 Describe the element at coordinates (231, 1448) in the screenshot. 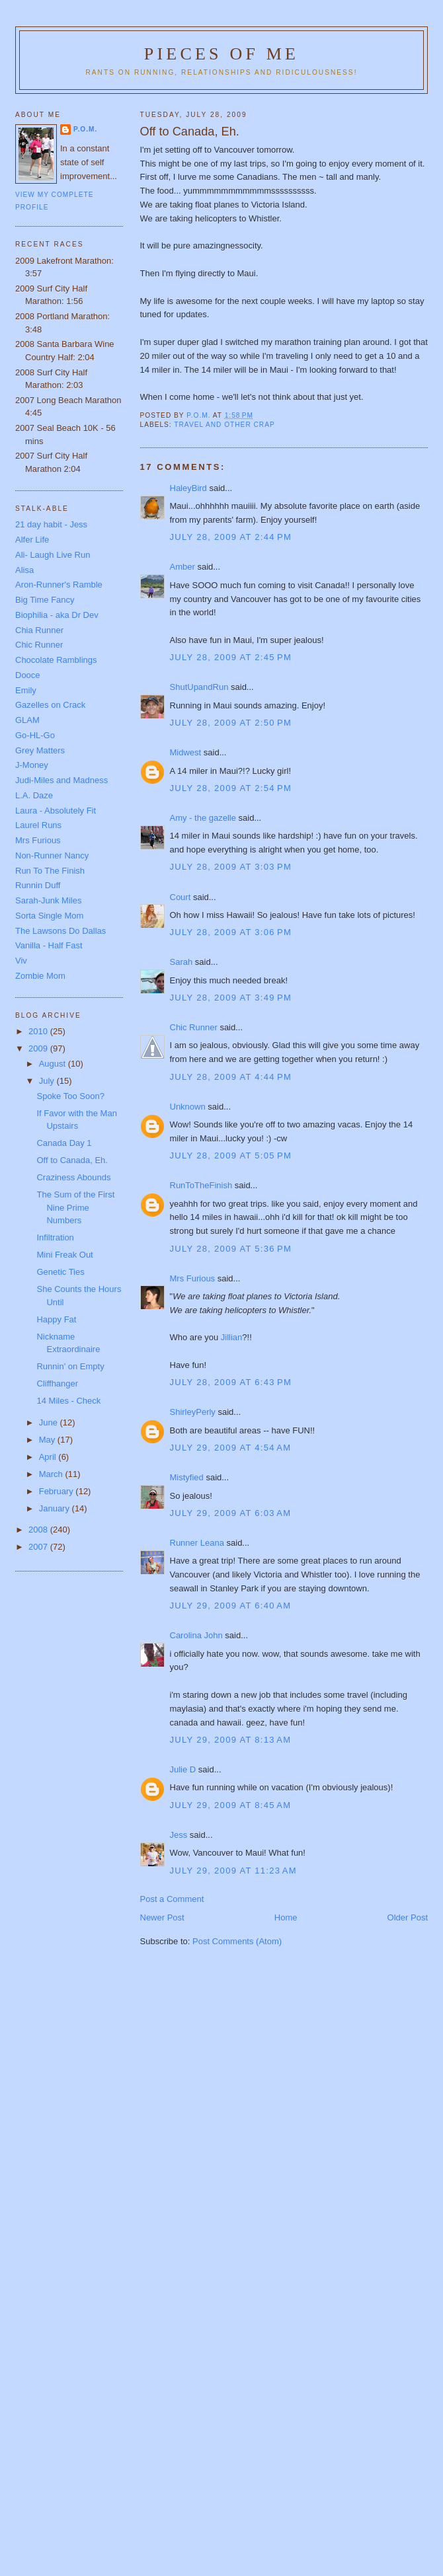

I see `July 29, 2009 at 4:54 AM` at that location.